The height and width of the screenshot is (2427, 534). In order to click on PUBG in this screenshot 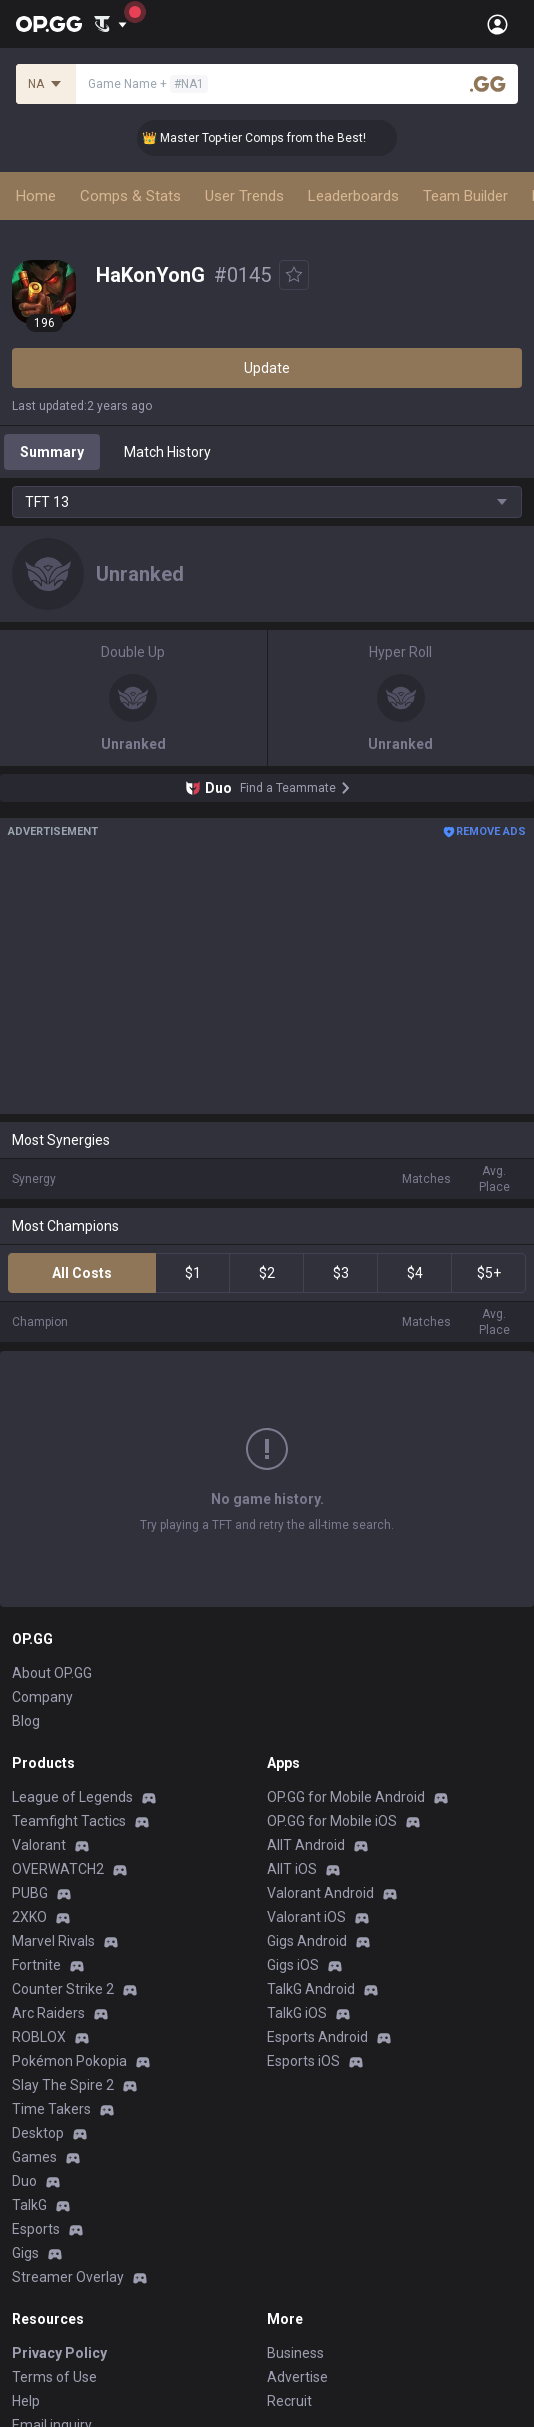, I will do `click(30, 1893)`.